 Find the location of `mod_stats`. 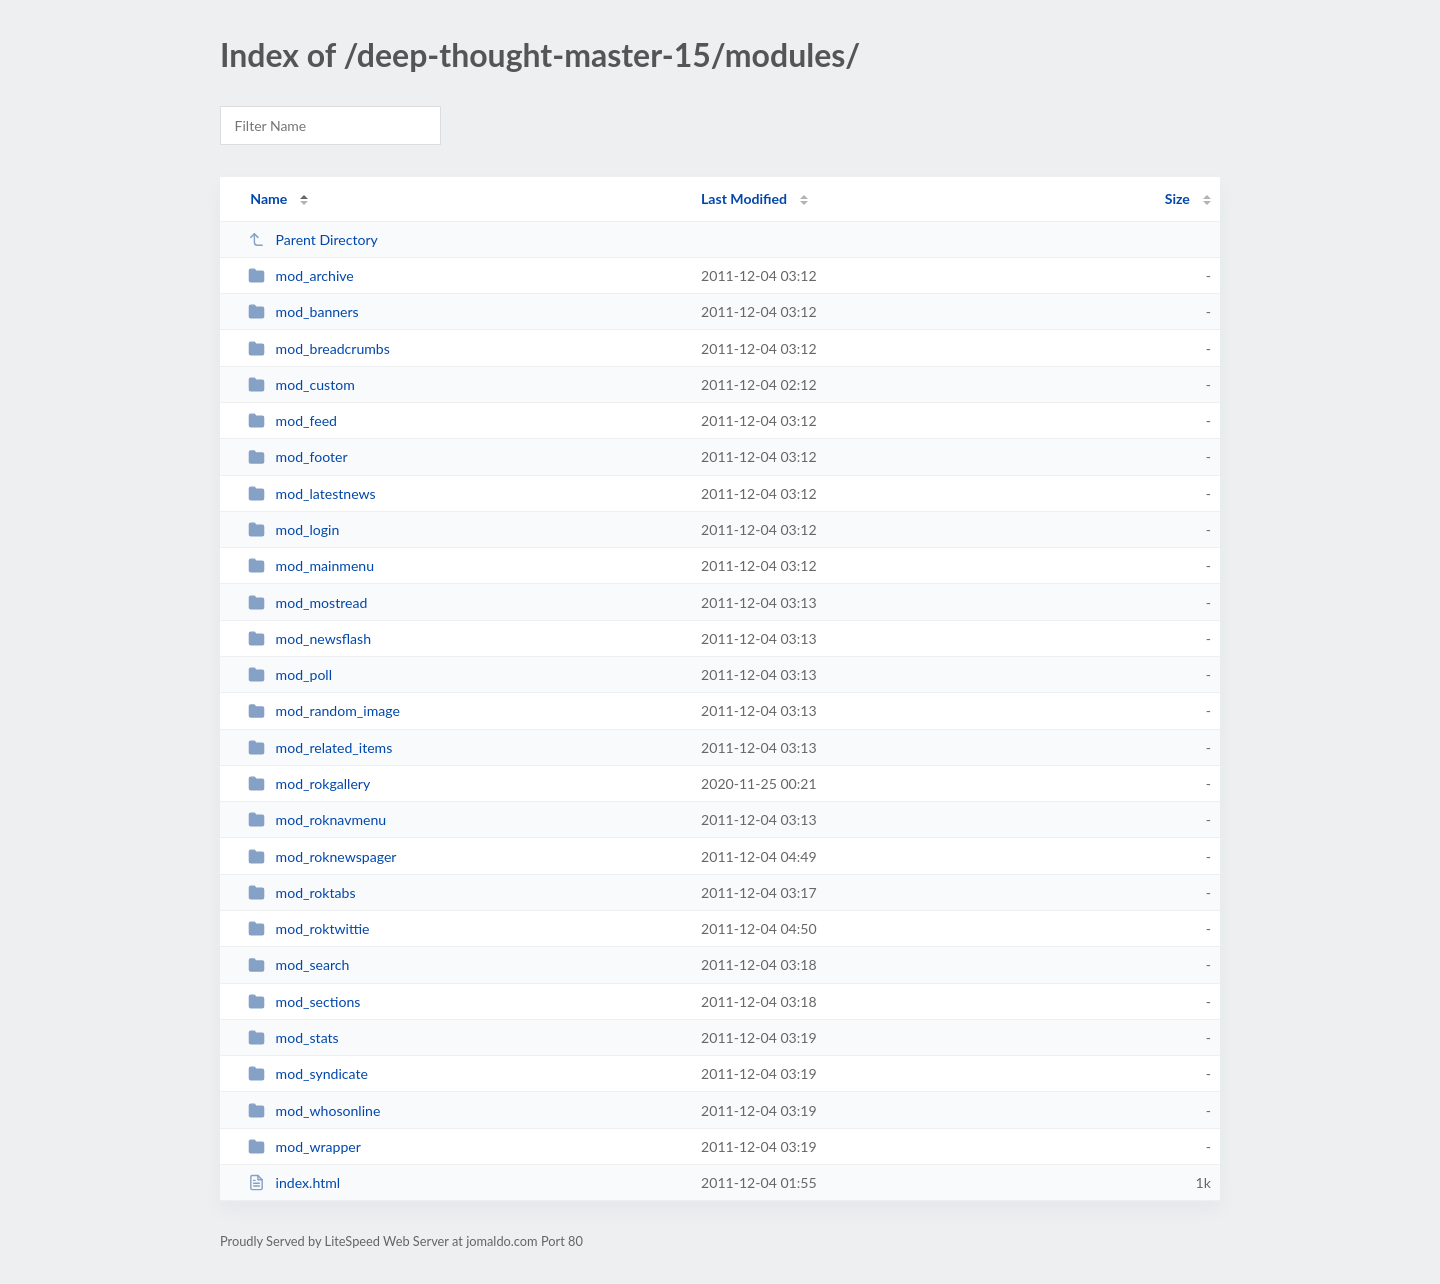

mod_stats is located at coordinates (293, 1037).